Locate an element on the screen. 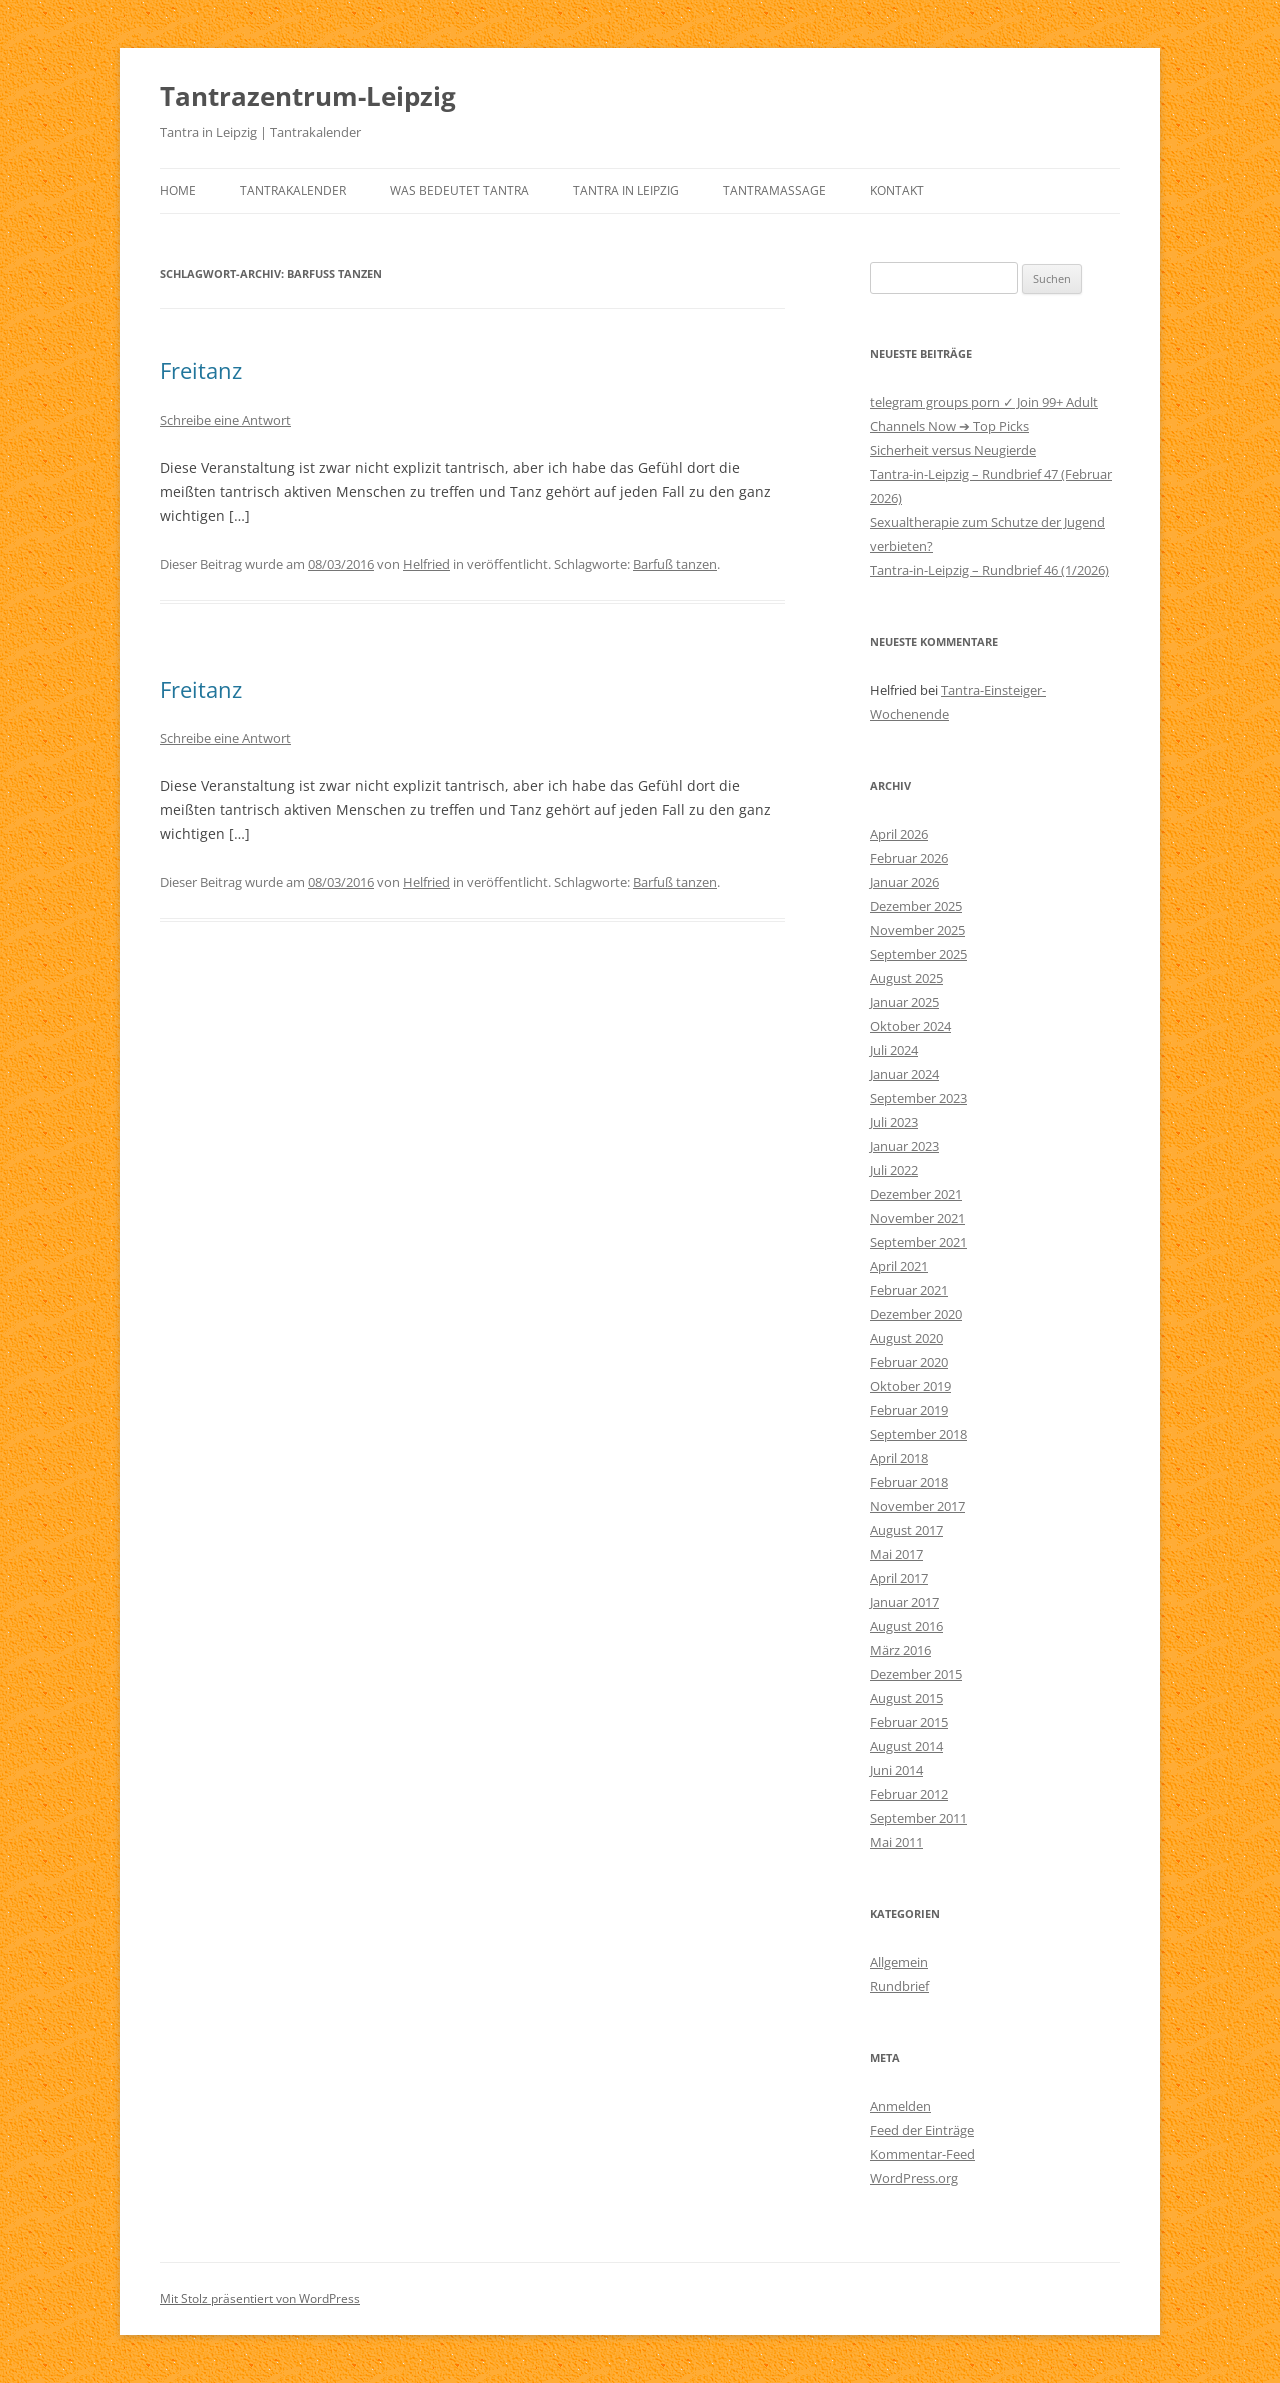  Sicherheit versus Neugierde is located at coordinates (953, 450).